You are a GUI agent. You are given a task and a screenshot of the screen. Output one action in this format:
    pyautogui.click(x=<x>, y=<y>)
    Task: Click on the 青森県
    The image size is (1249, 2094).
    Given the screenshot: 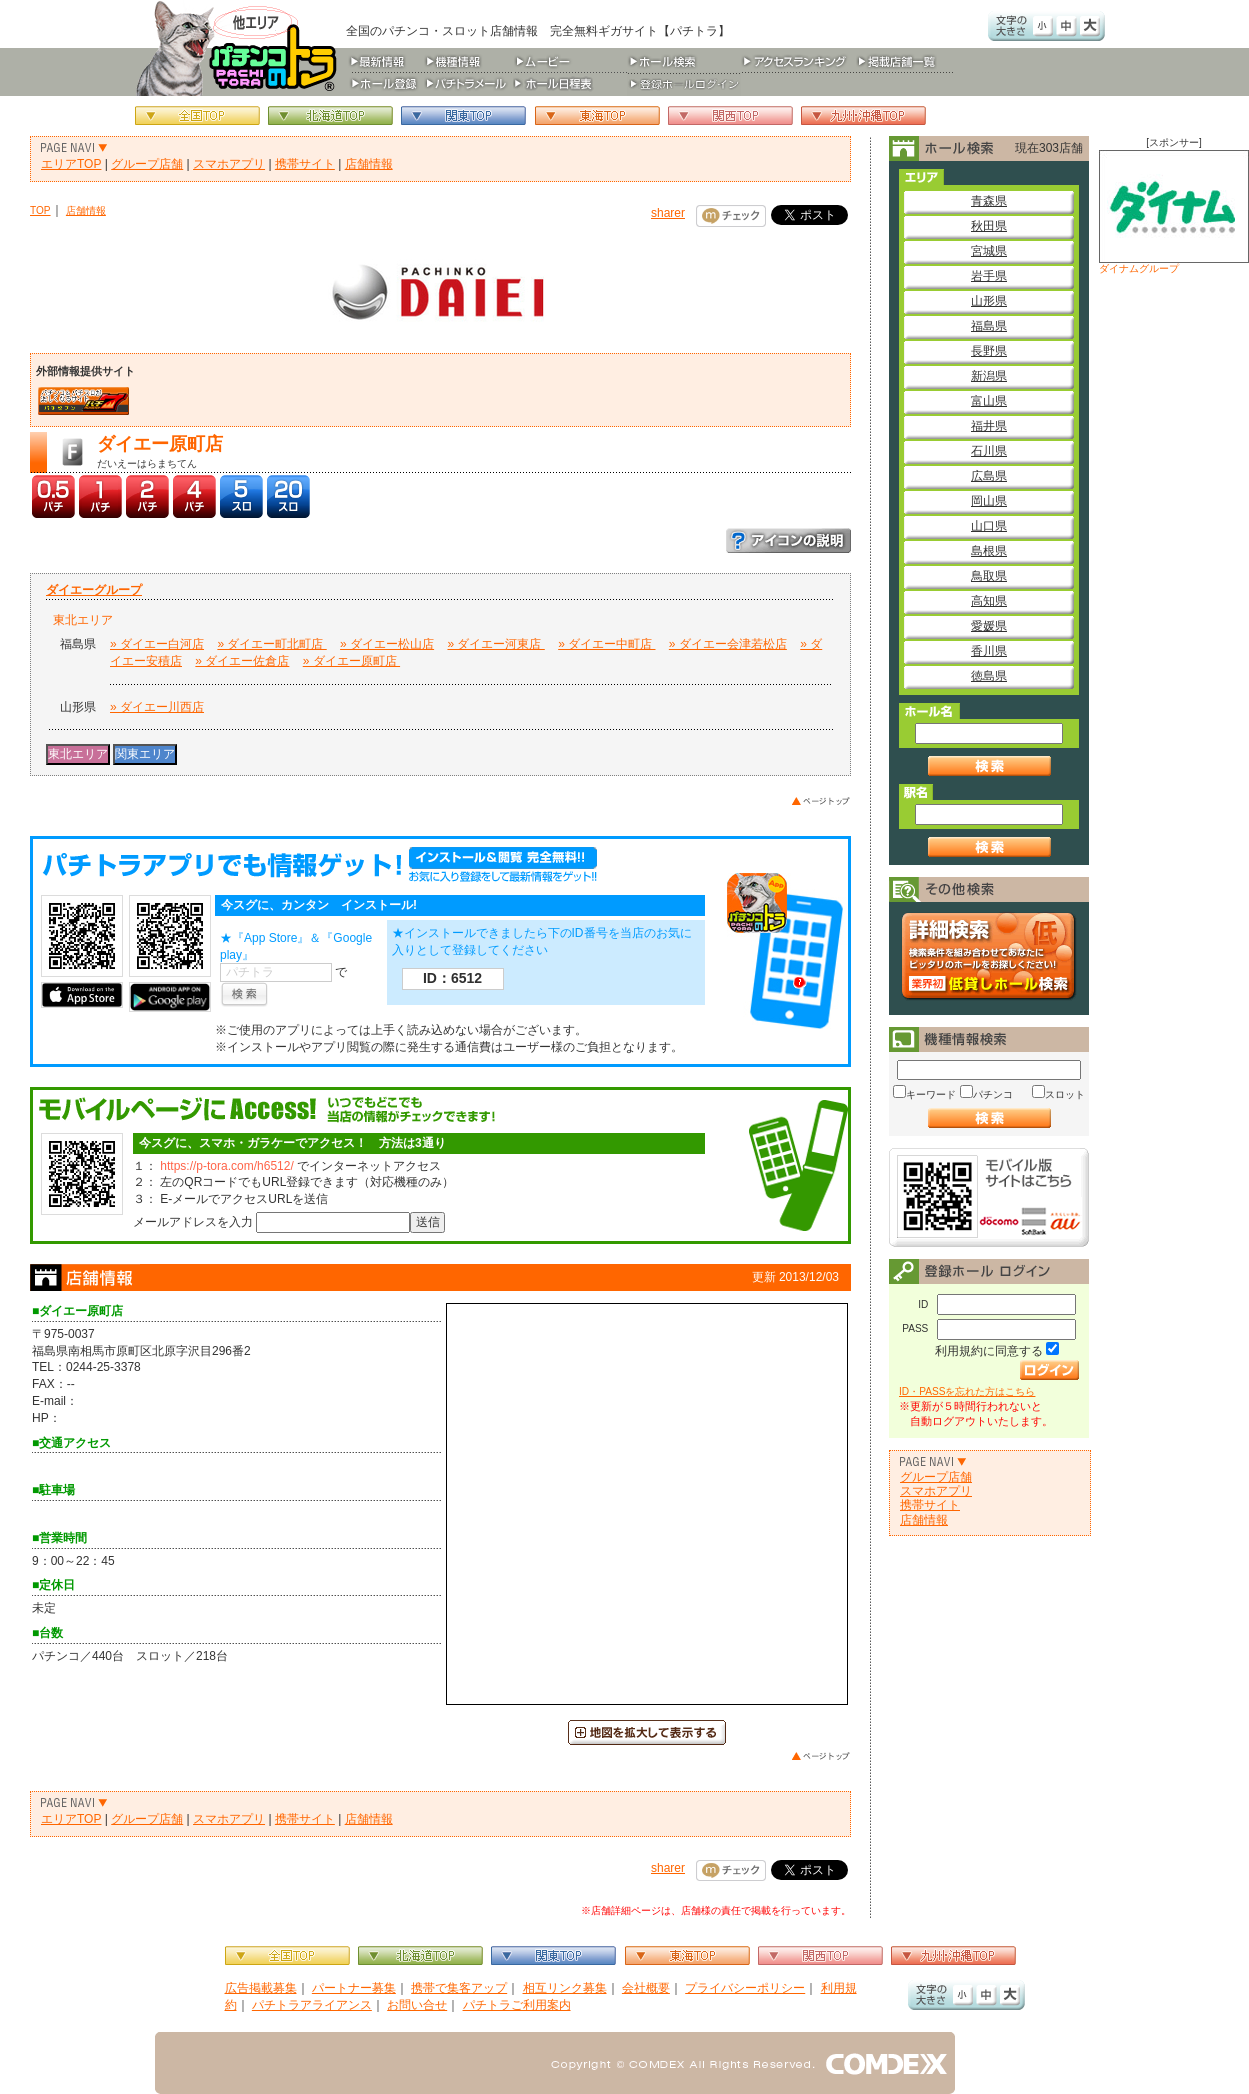 What is the action you would take?
    pyautogui.click(x=989, y=201)
    